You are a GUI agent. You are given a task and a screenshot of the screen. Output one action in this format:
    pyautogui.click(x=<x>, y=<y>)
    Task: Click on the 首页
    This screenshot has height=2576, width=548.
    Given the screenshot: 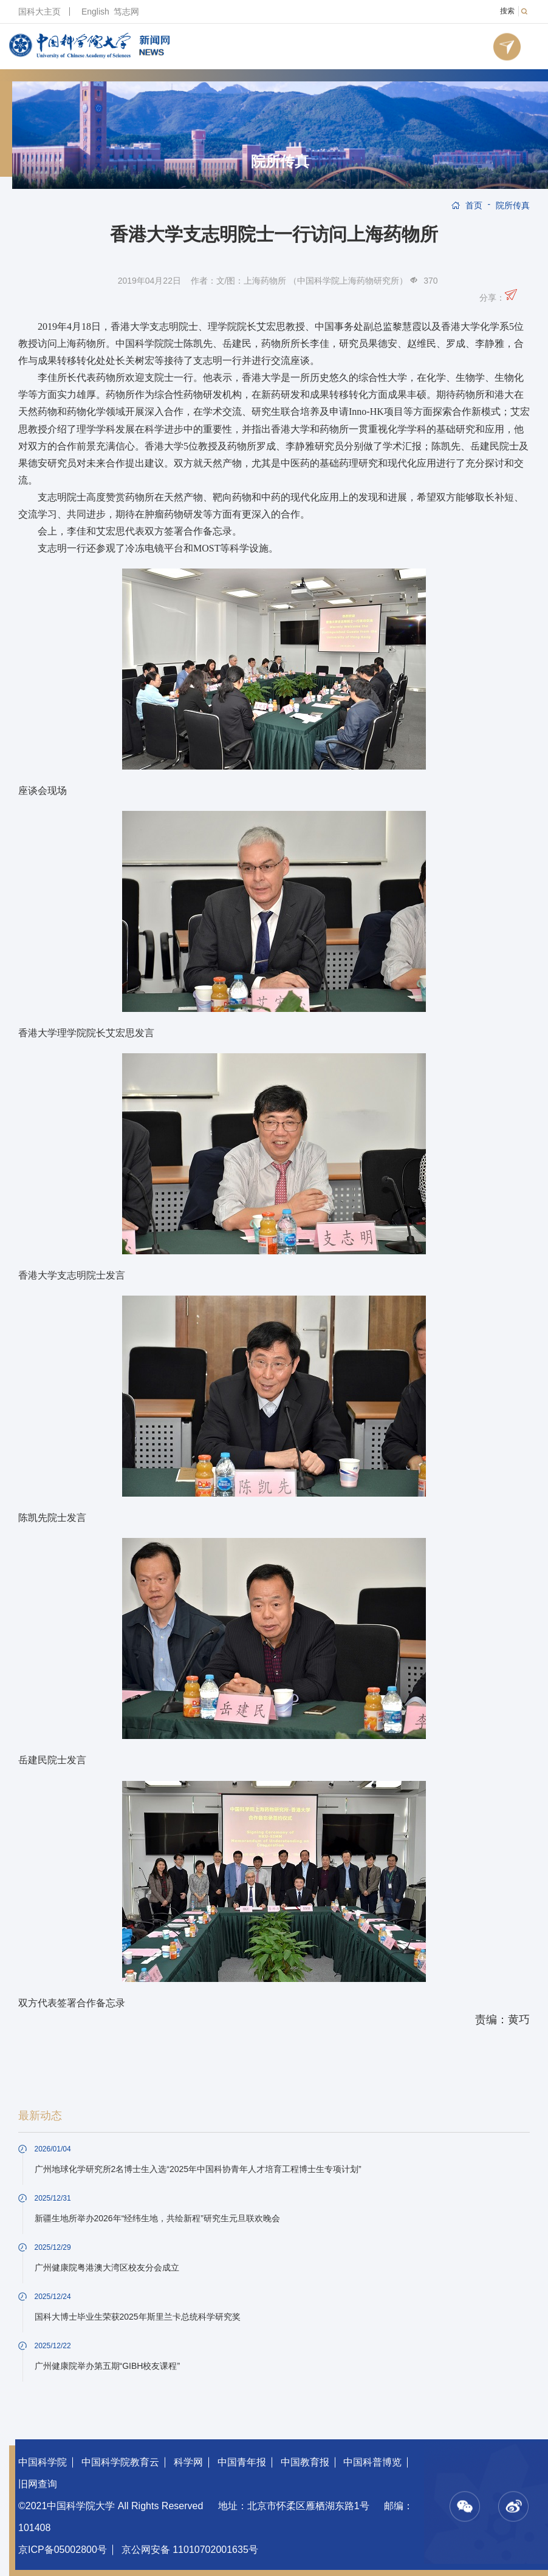 What is the action you would take?
    pyautogui.click(x=473, y=205)
    